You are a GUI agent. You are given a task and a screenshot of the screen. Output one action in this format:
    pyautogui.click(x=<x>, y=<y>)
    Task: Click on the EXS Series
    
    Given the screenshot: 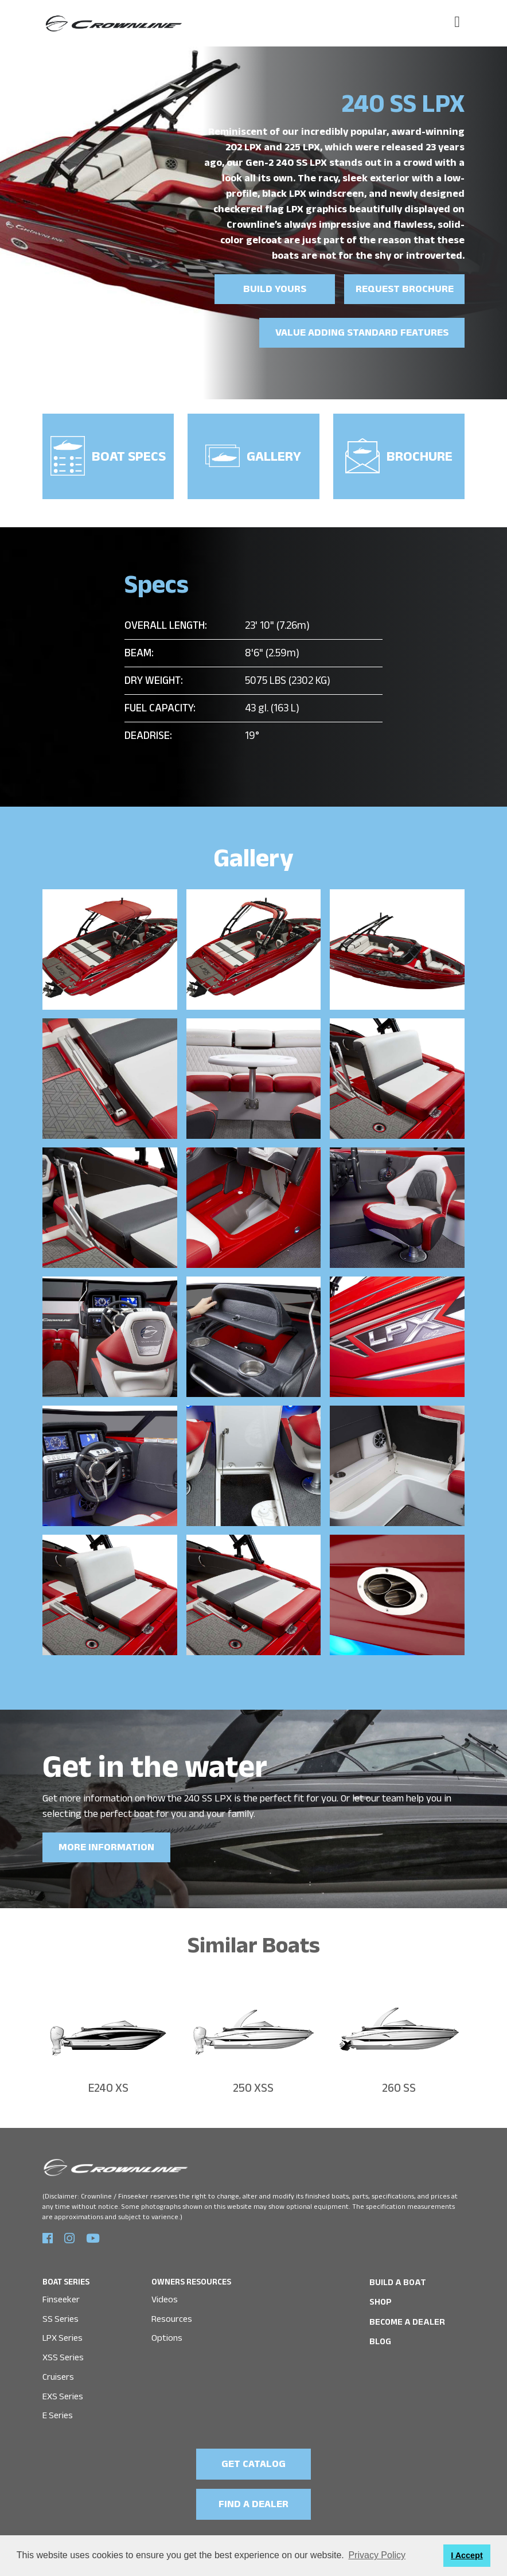 What is the action you would take?
    pyautogui.click(x=62, y=2387)
    